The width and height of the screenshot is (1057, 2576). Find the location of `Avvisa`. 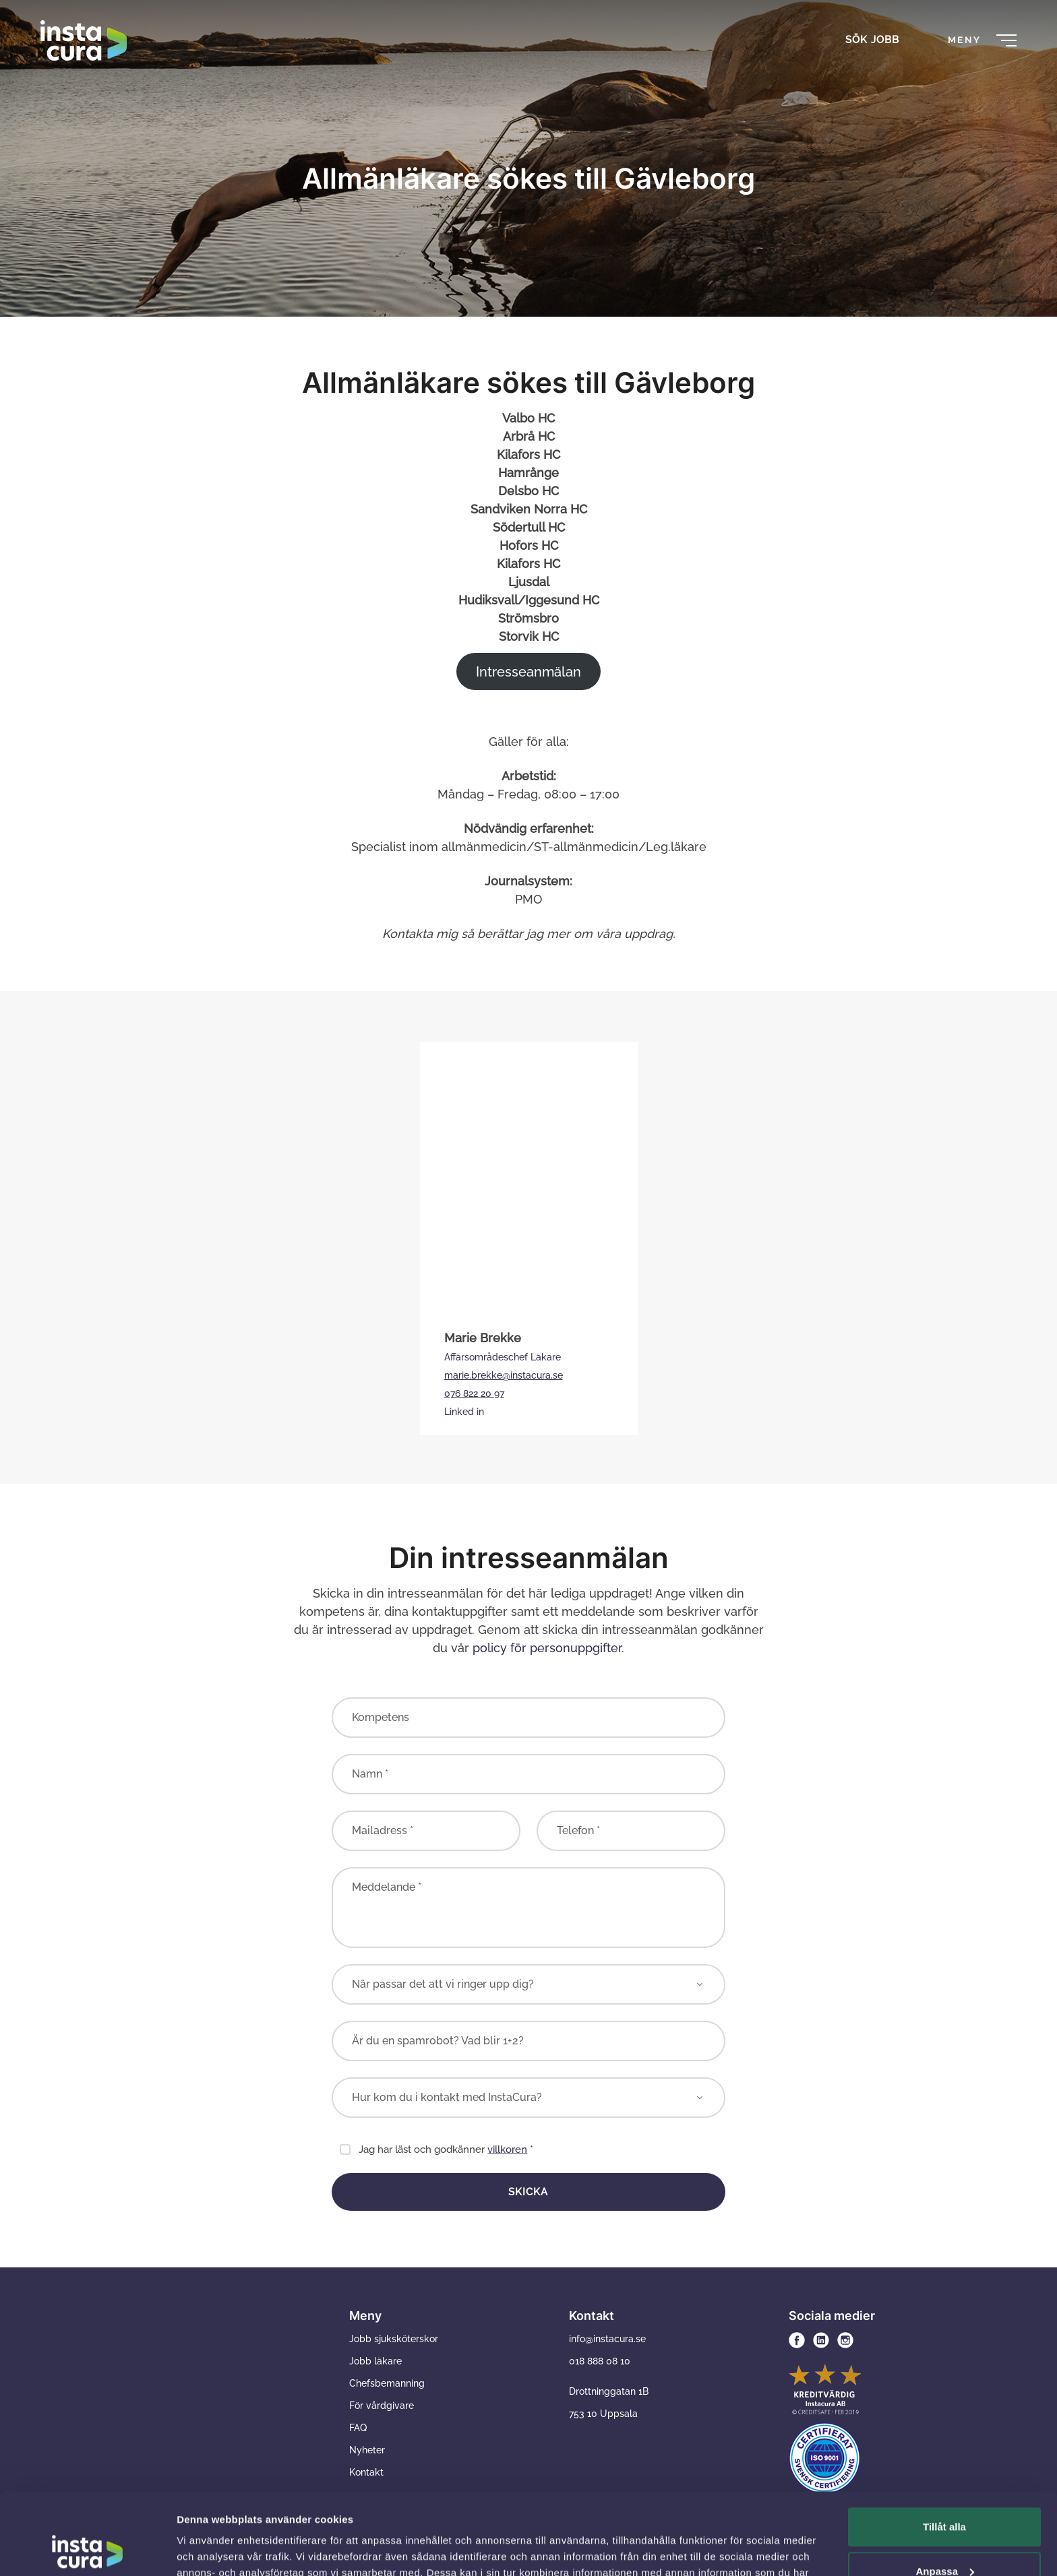

Avvisa is located at coordinates (944, 2538).